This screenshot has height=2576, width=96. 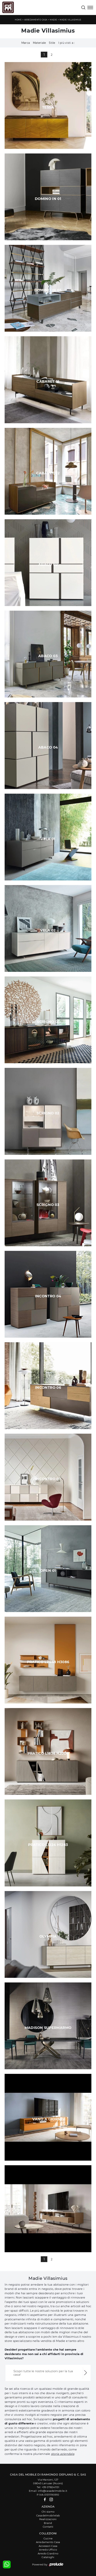 I want to click on Madison SuperMarmo, so click(x=48, y=2028).